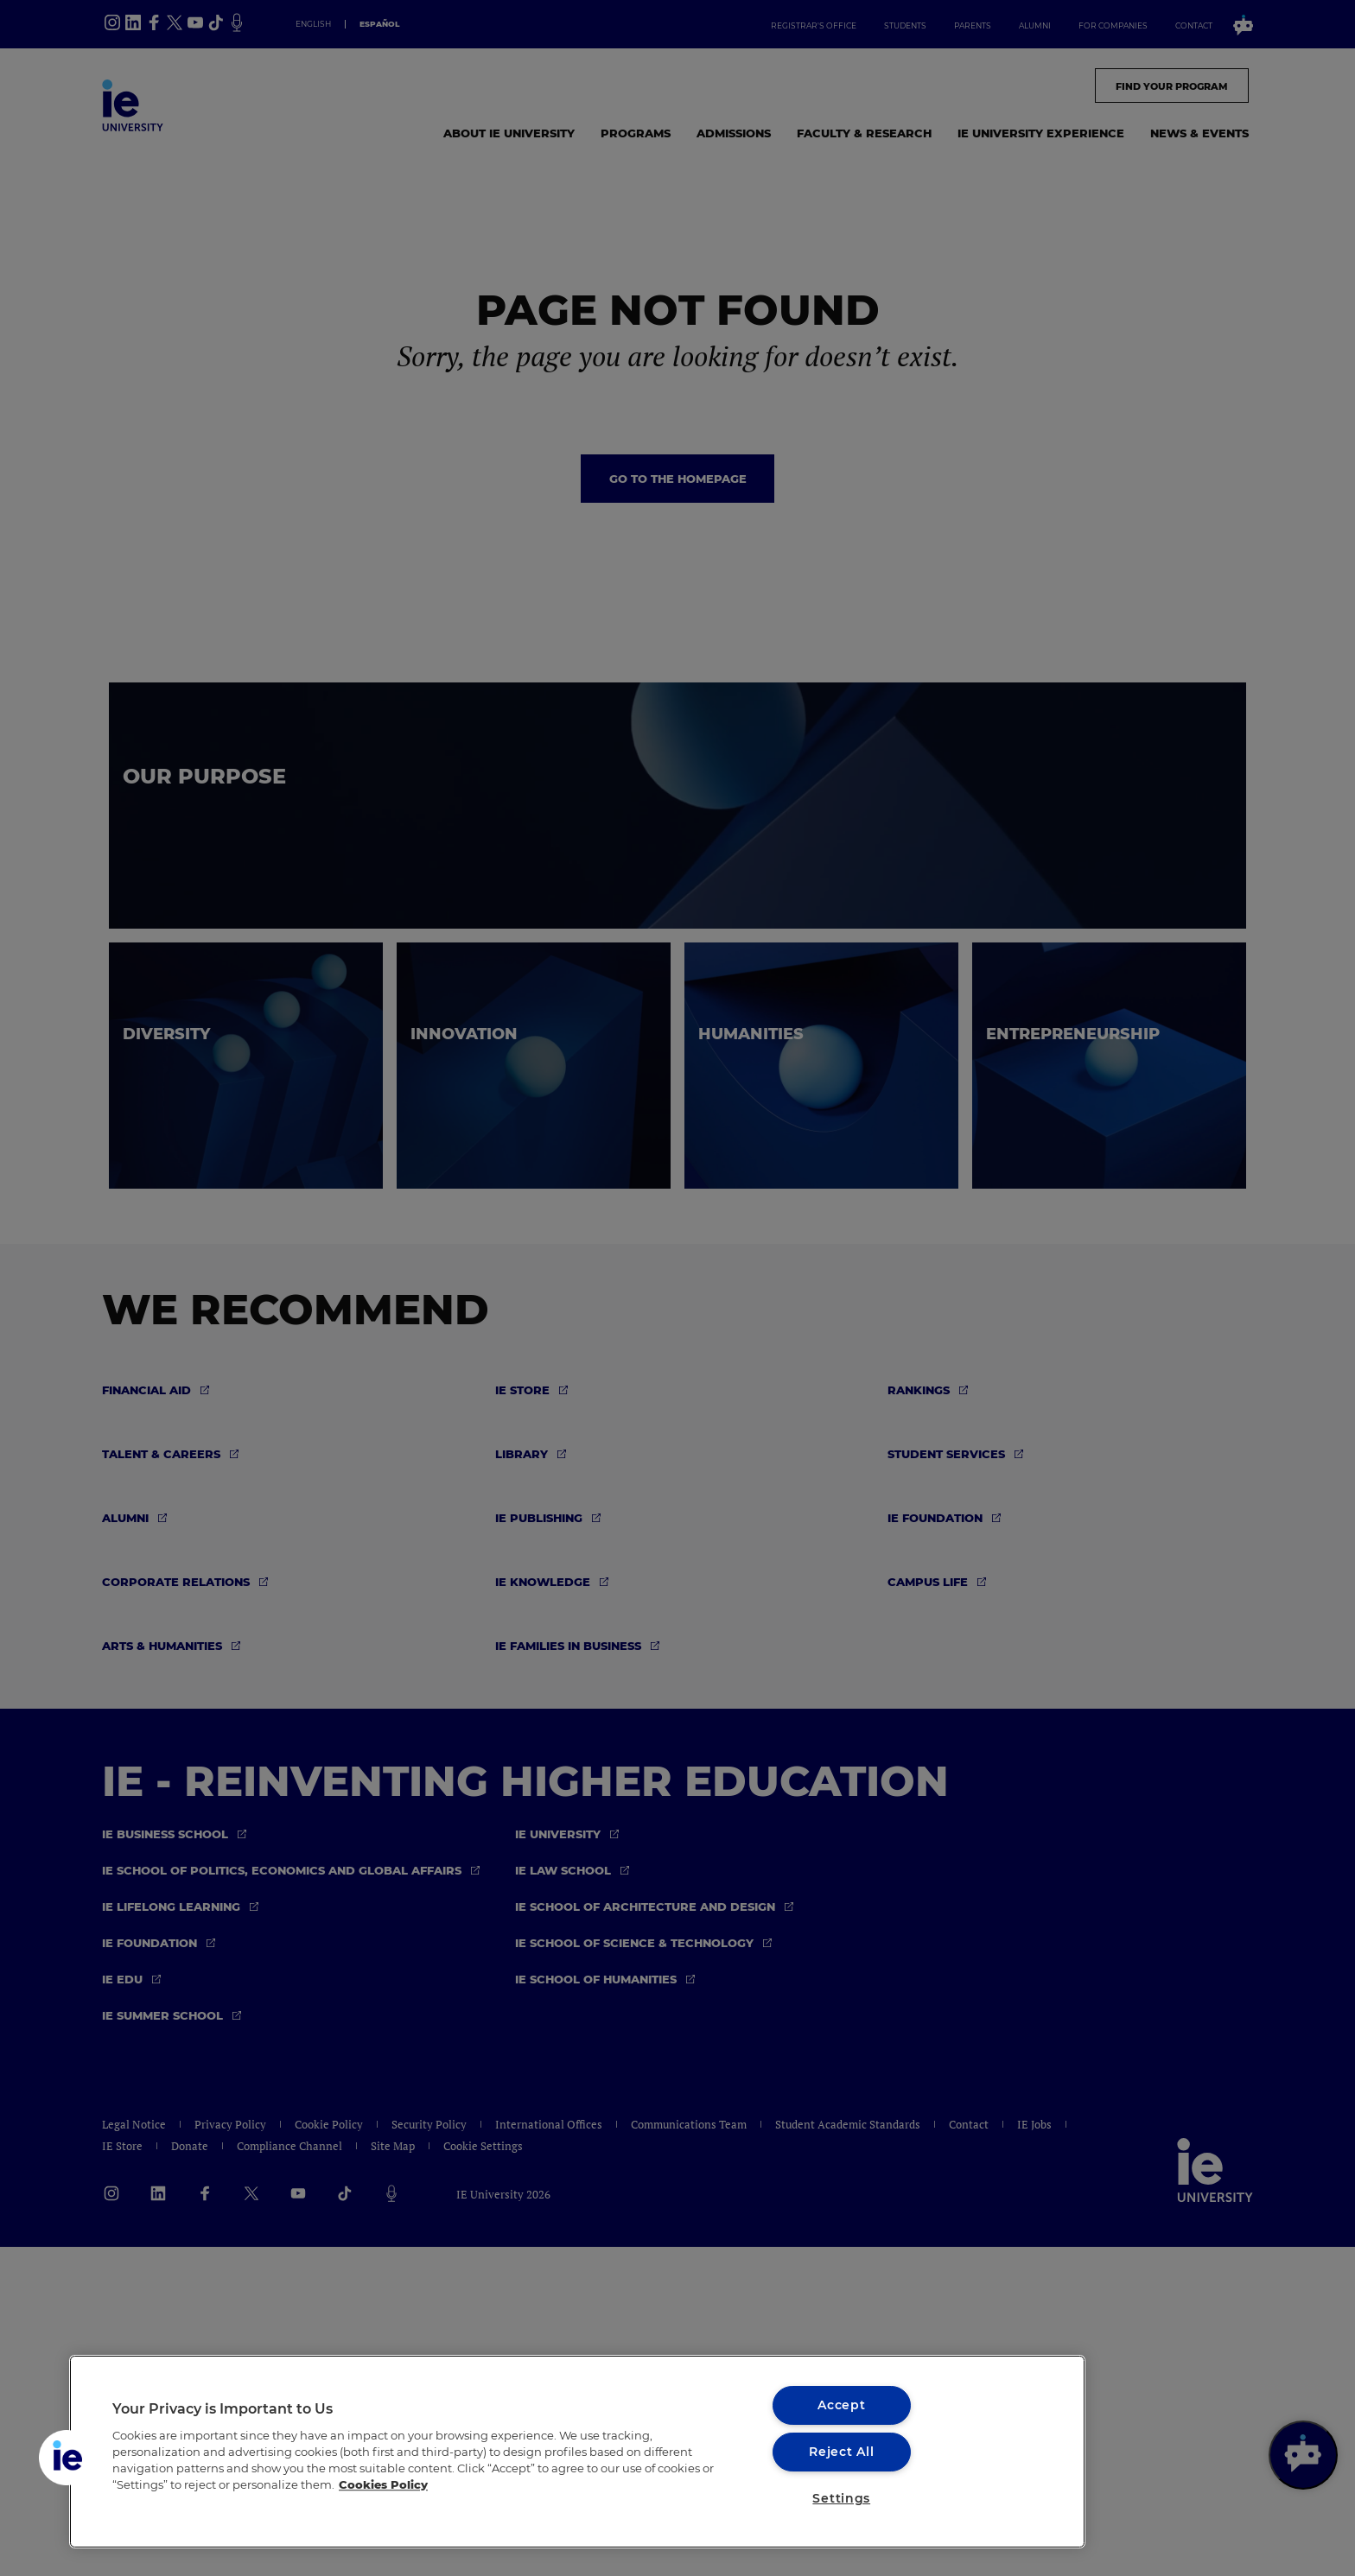 The height and width of the screenshot is (2576, 1355). What do you see at coordinates (66, 2457) in the screenshot?
I see `[button]` at bounding box center [66, 2457].